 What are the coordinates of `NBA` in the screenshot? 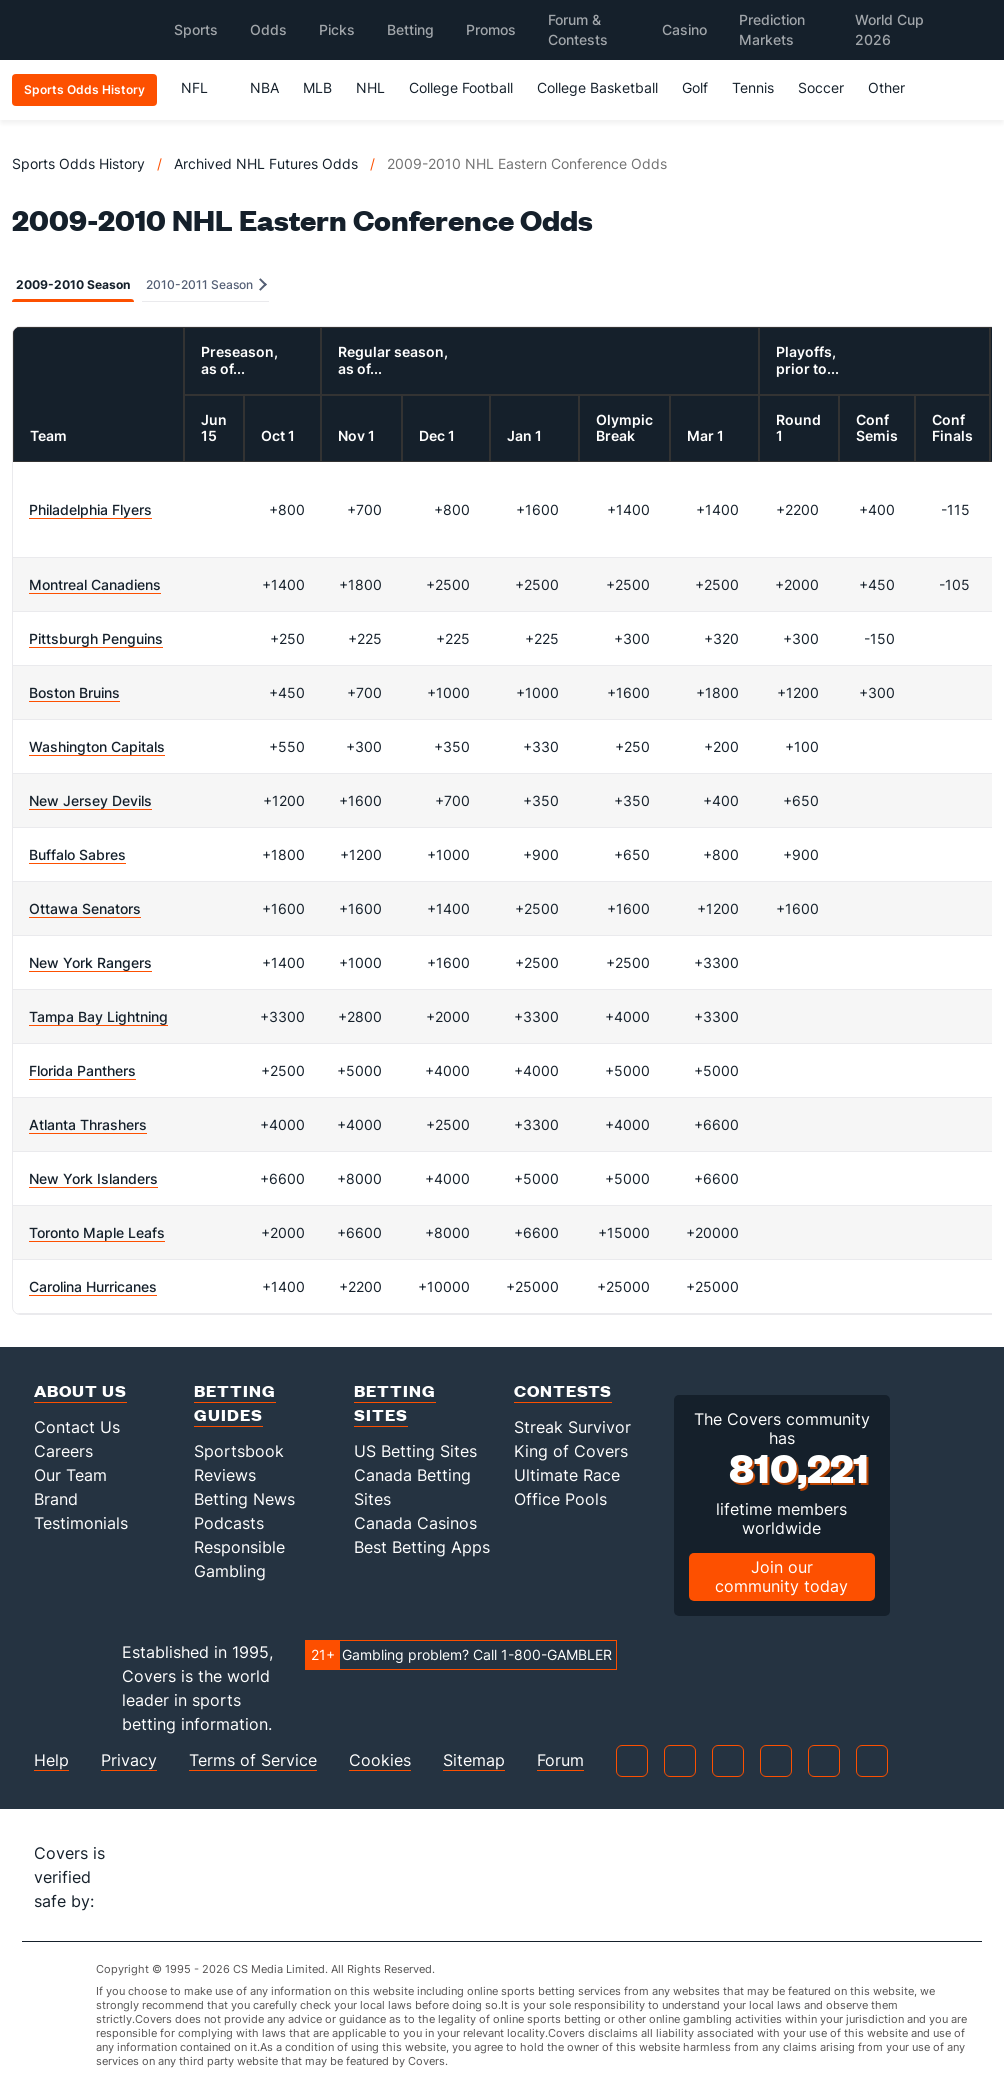 It's located at (264, 87).